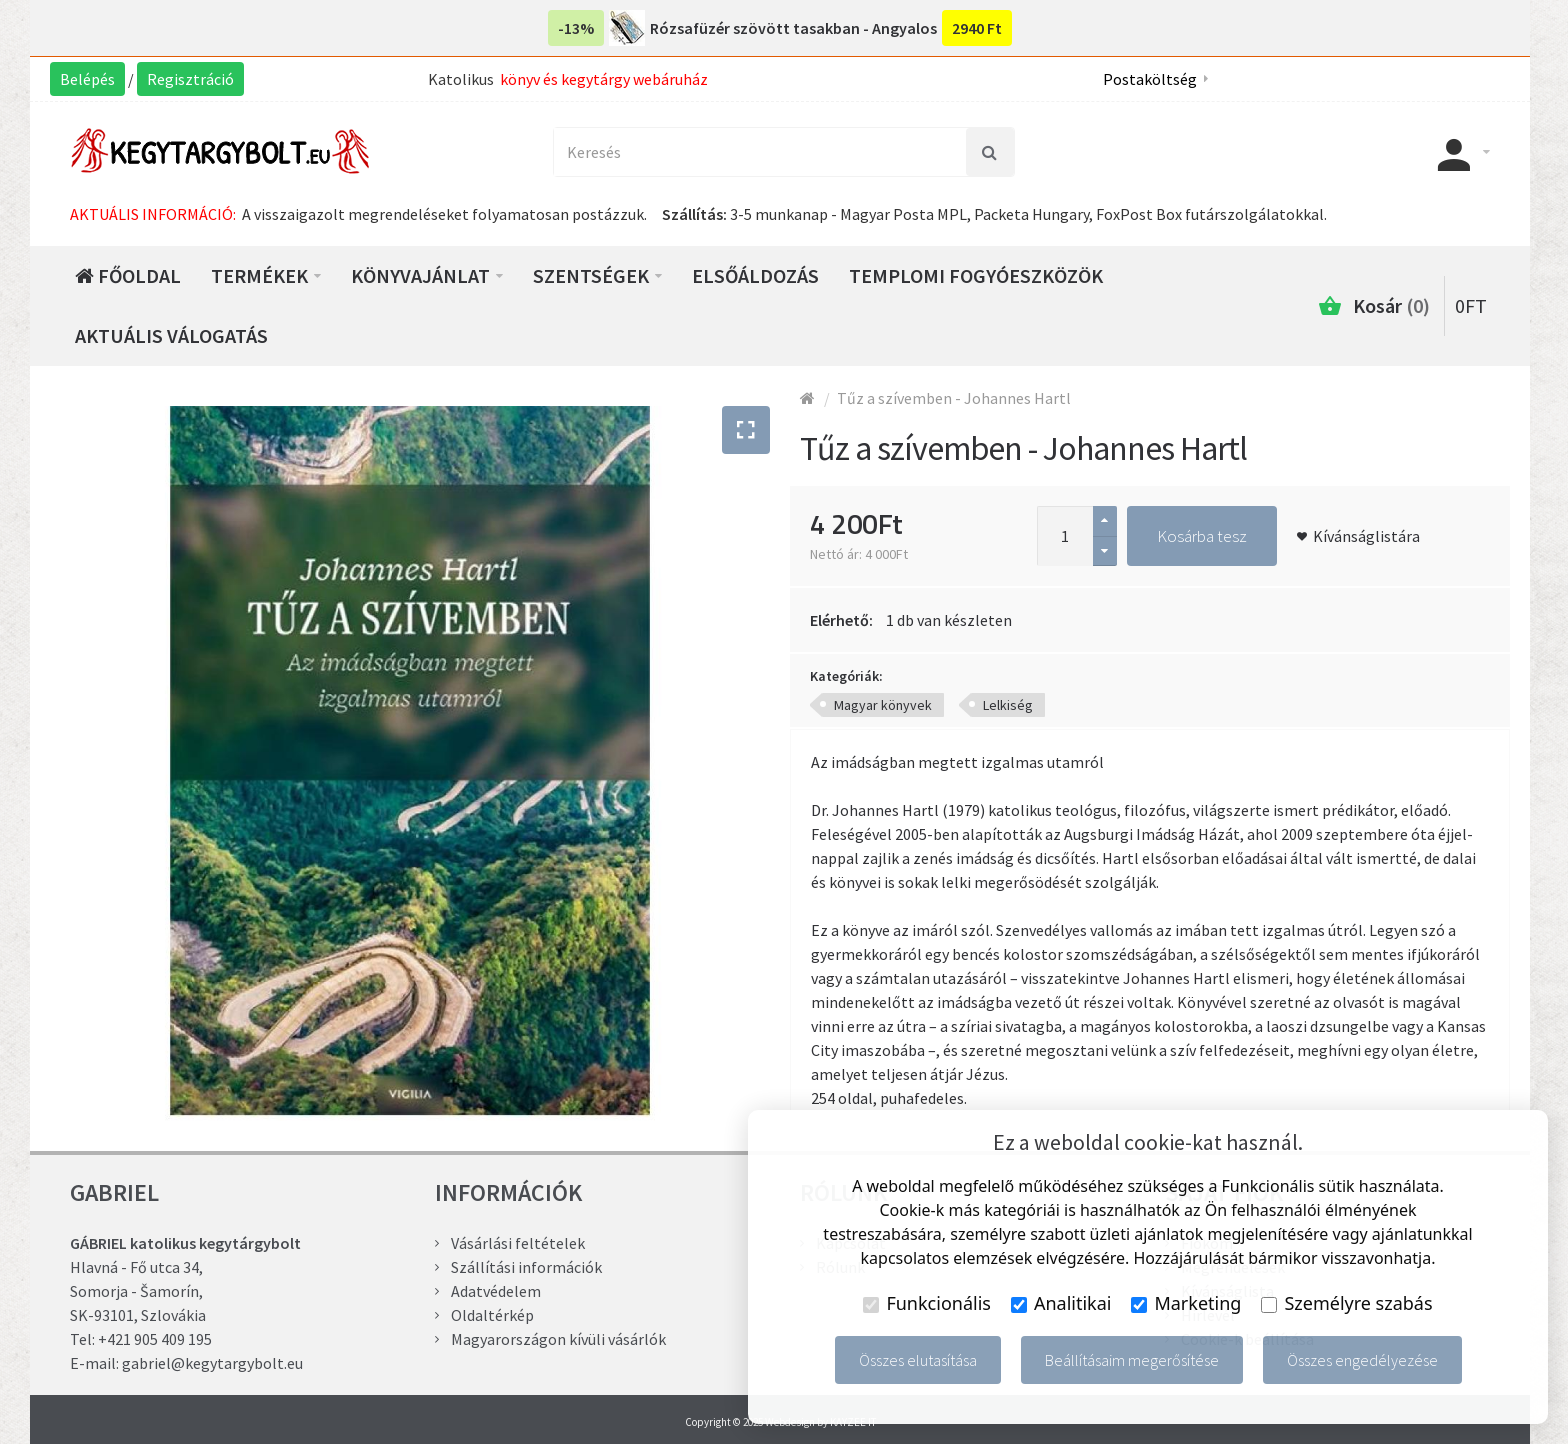  What do you see at coordinates (883, 705) in the screenshot?
I see `Magyar könyvek` at bounding box center [883, 705].